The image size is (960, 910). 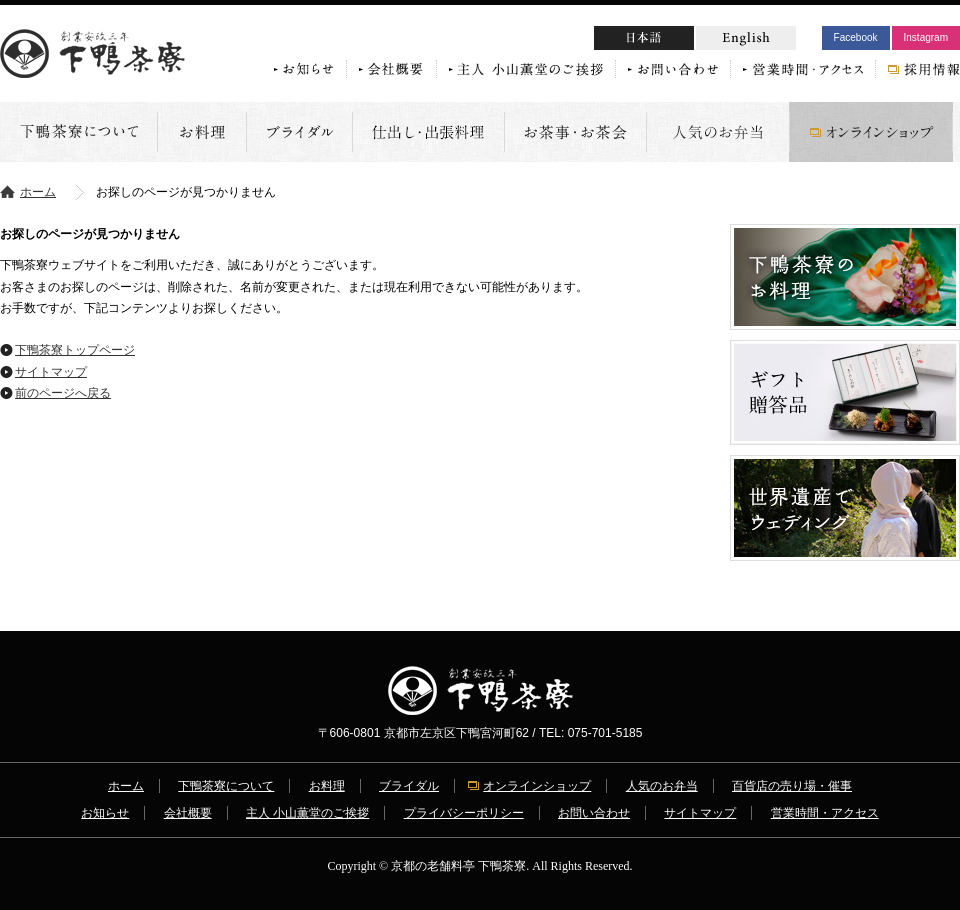 What do you see at coordinates (226, 786) in the screenshot?
I see `下鴨茶寮について` at bounding box center [226, 786].